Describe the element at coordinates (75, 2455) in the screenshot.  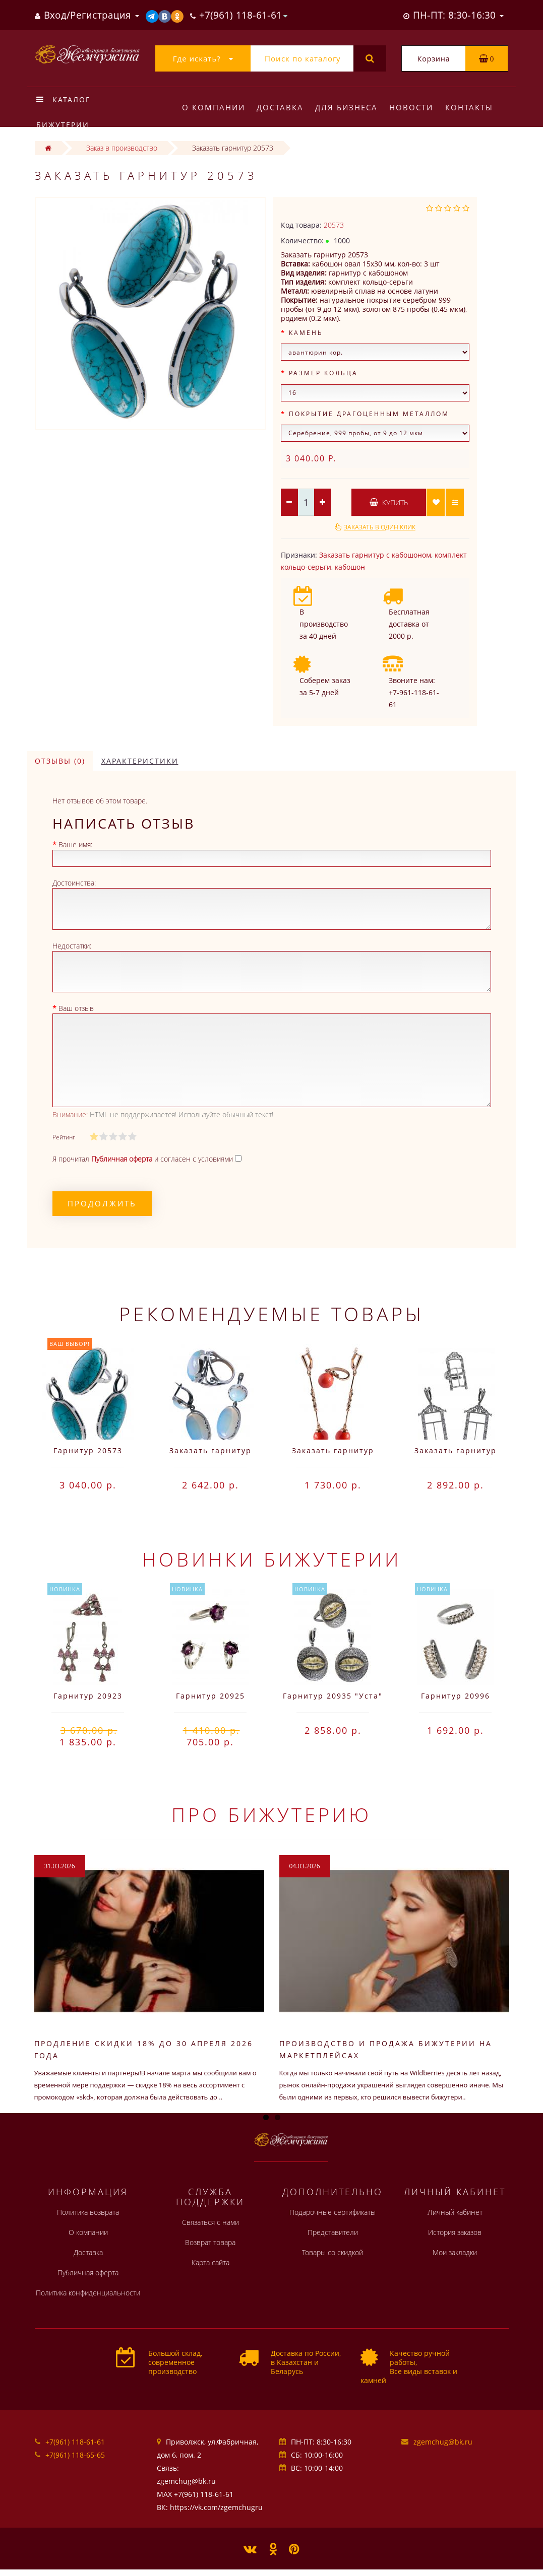
I see `+7(961) 118-65-65` at that location.